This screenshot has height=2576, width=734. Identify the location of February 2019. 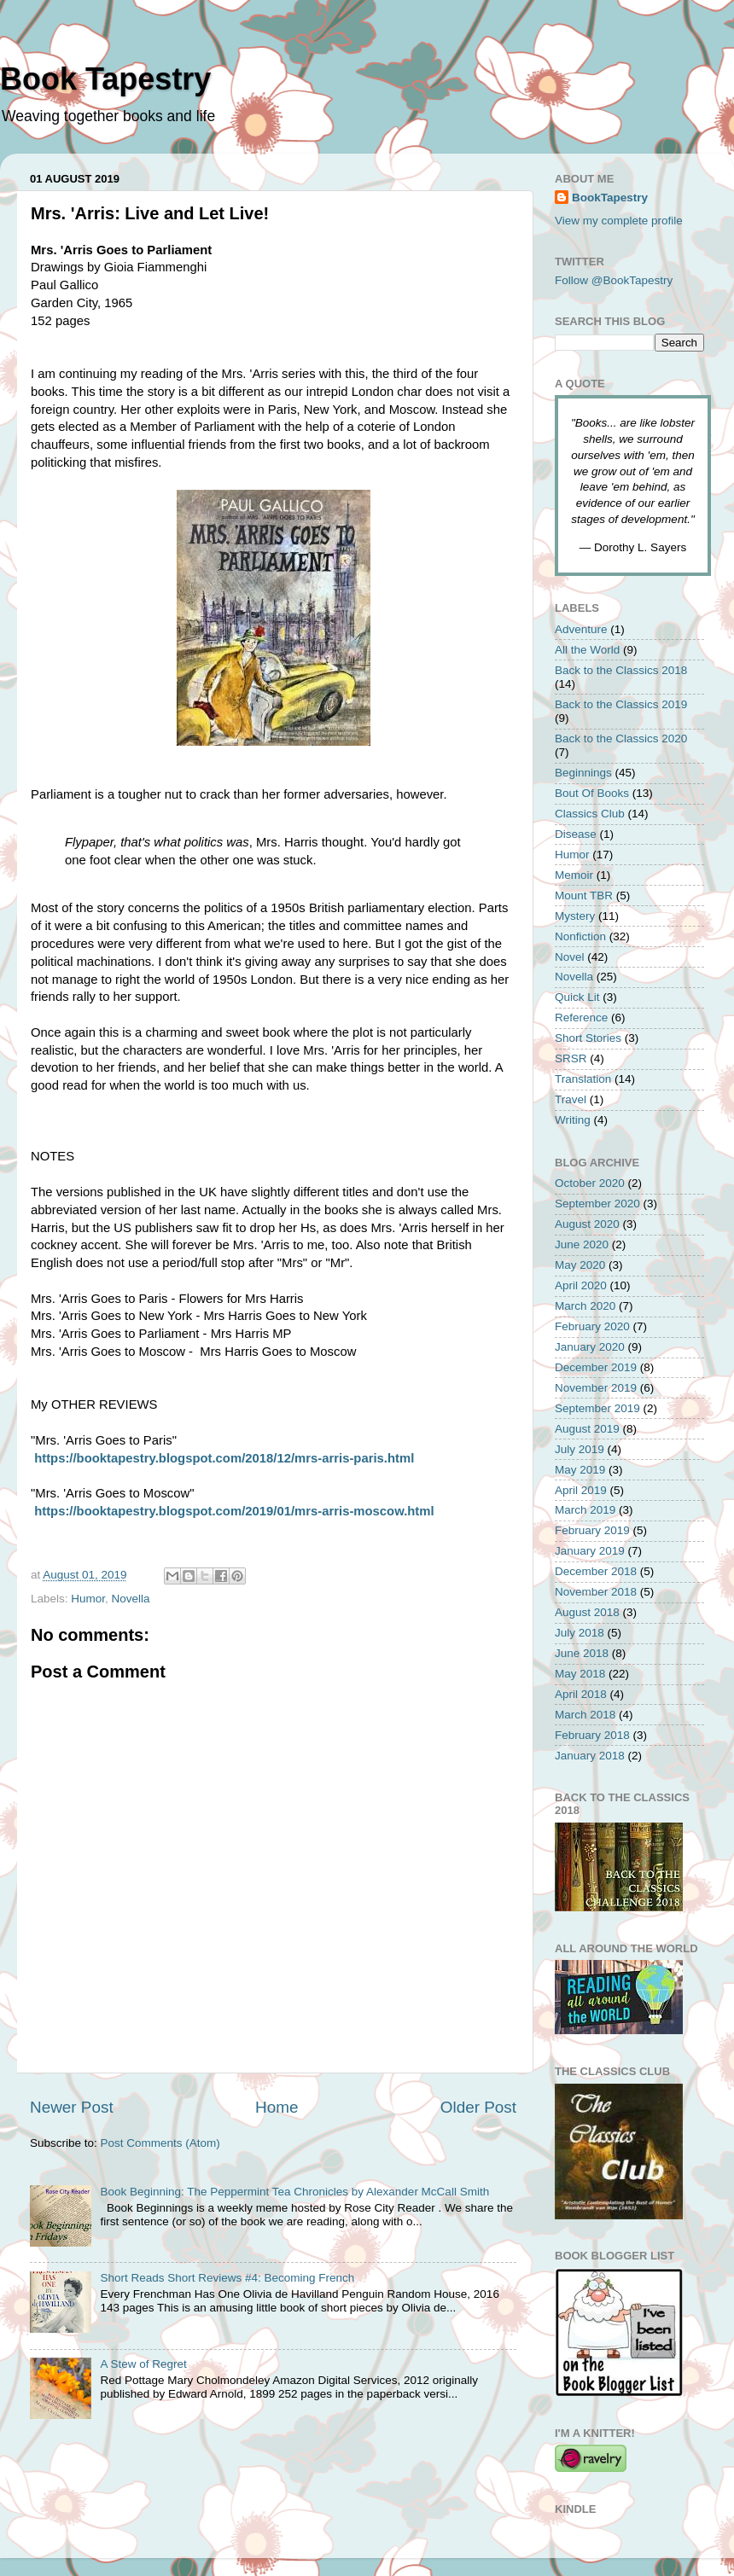
(592, 1530).